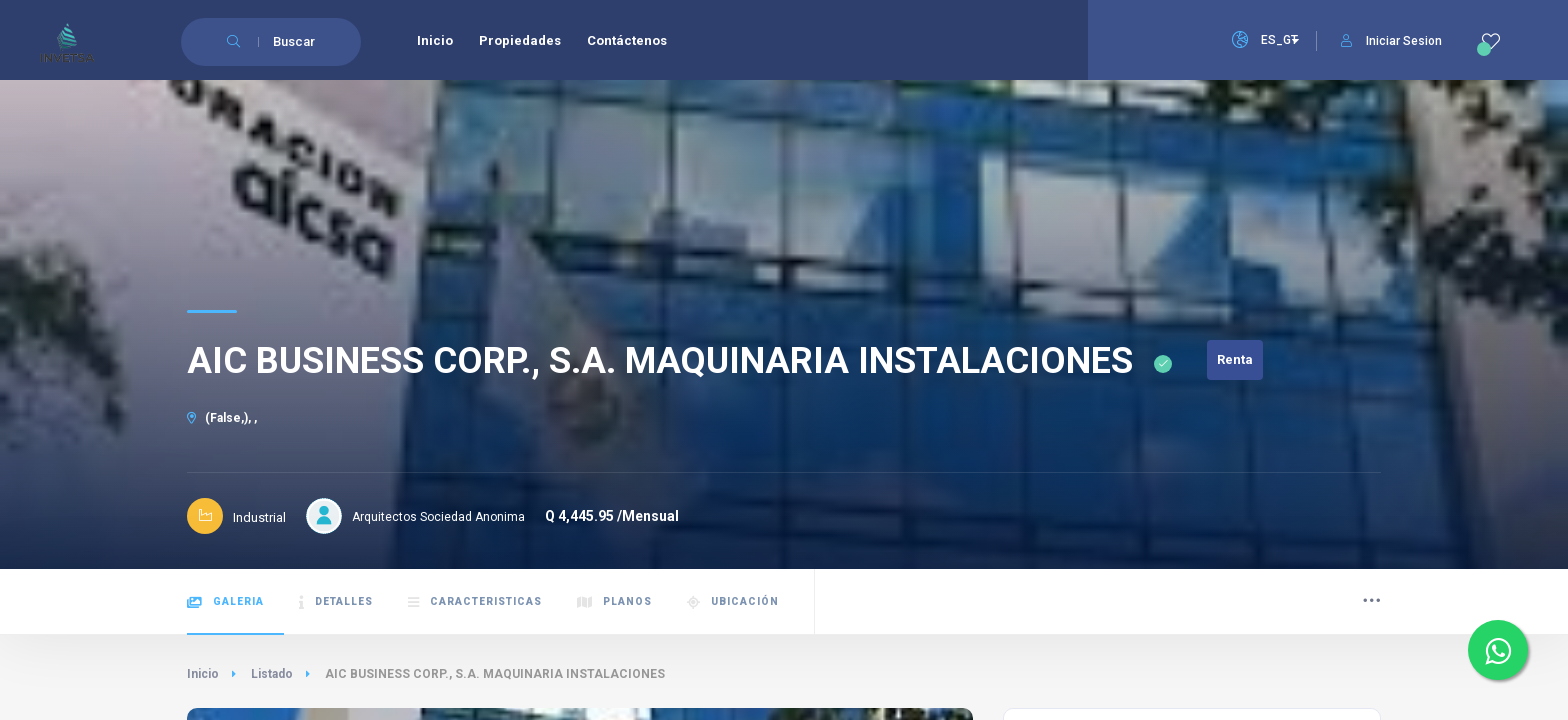  What do you see at coordinates (733, 602) in the screenshot?
I see `Ubicación` at bounding box center [733, 602].